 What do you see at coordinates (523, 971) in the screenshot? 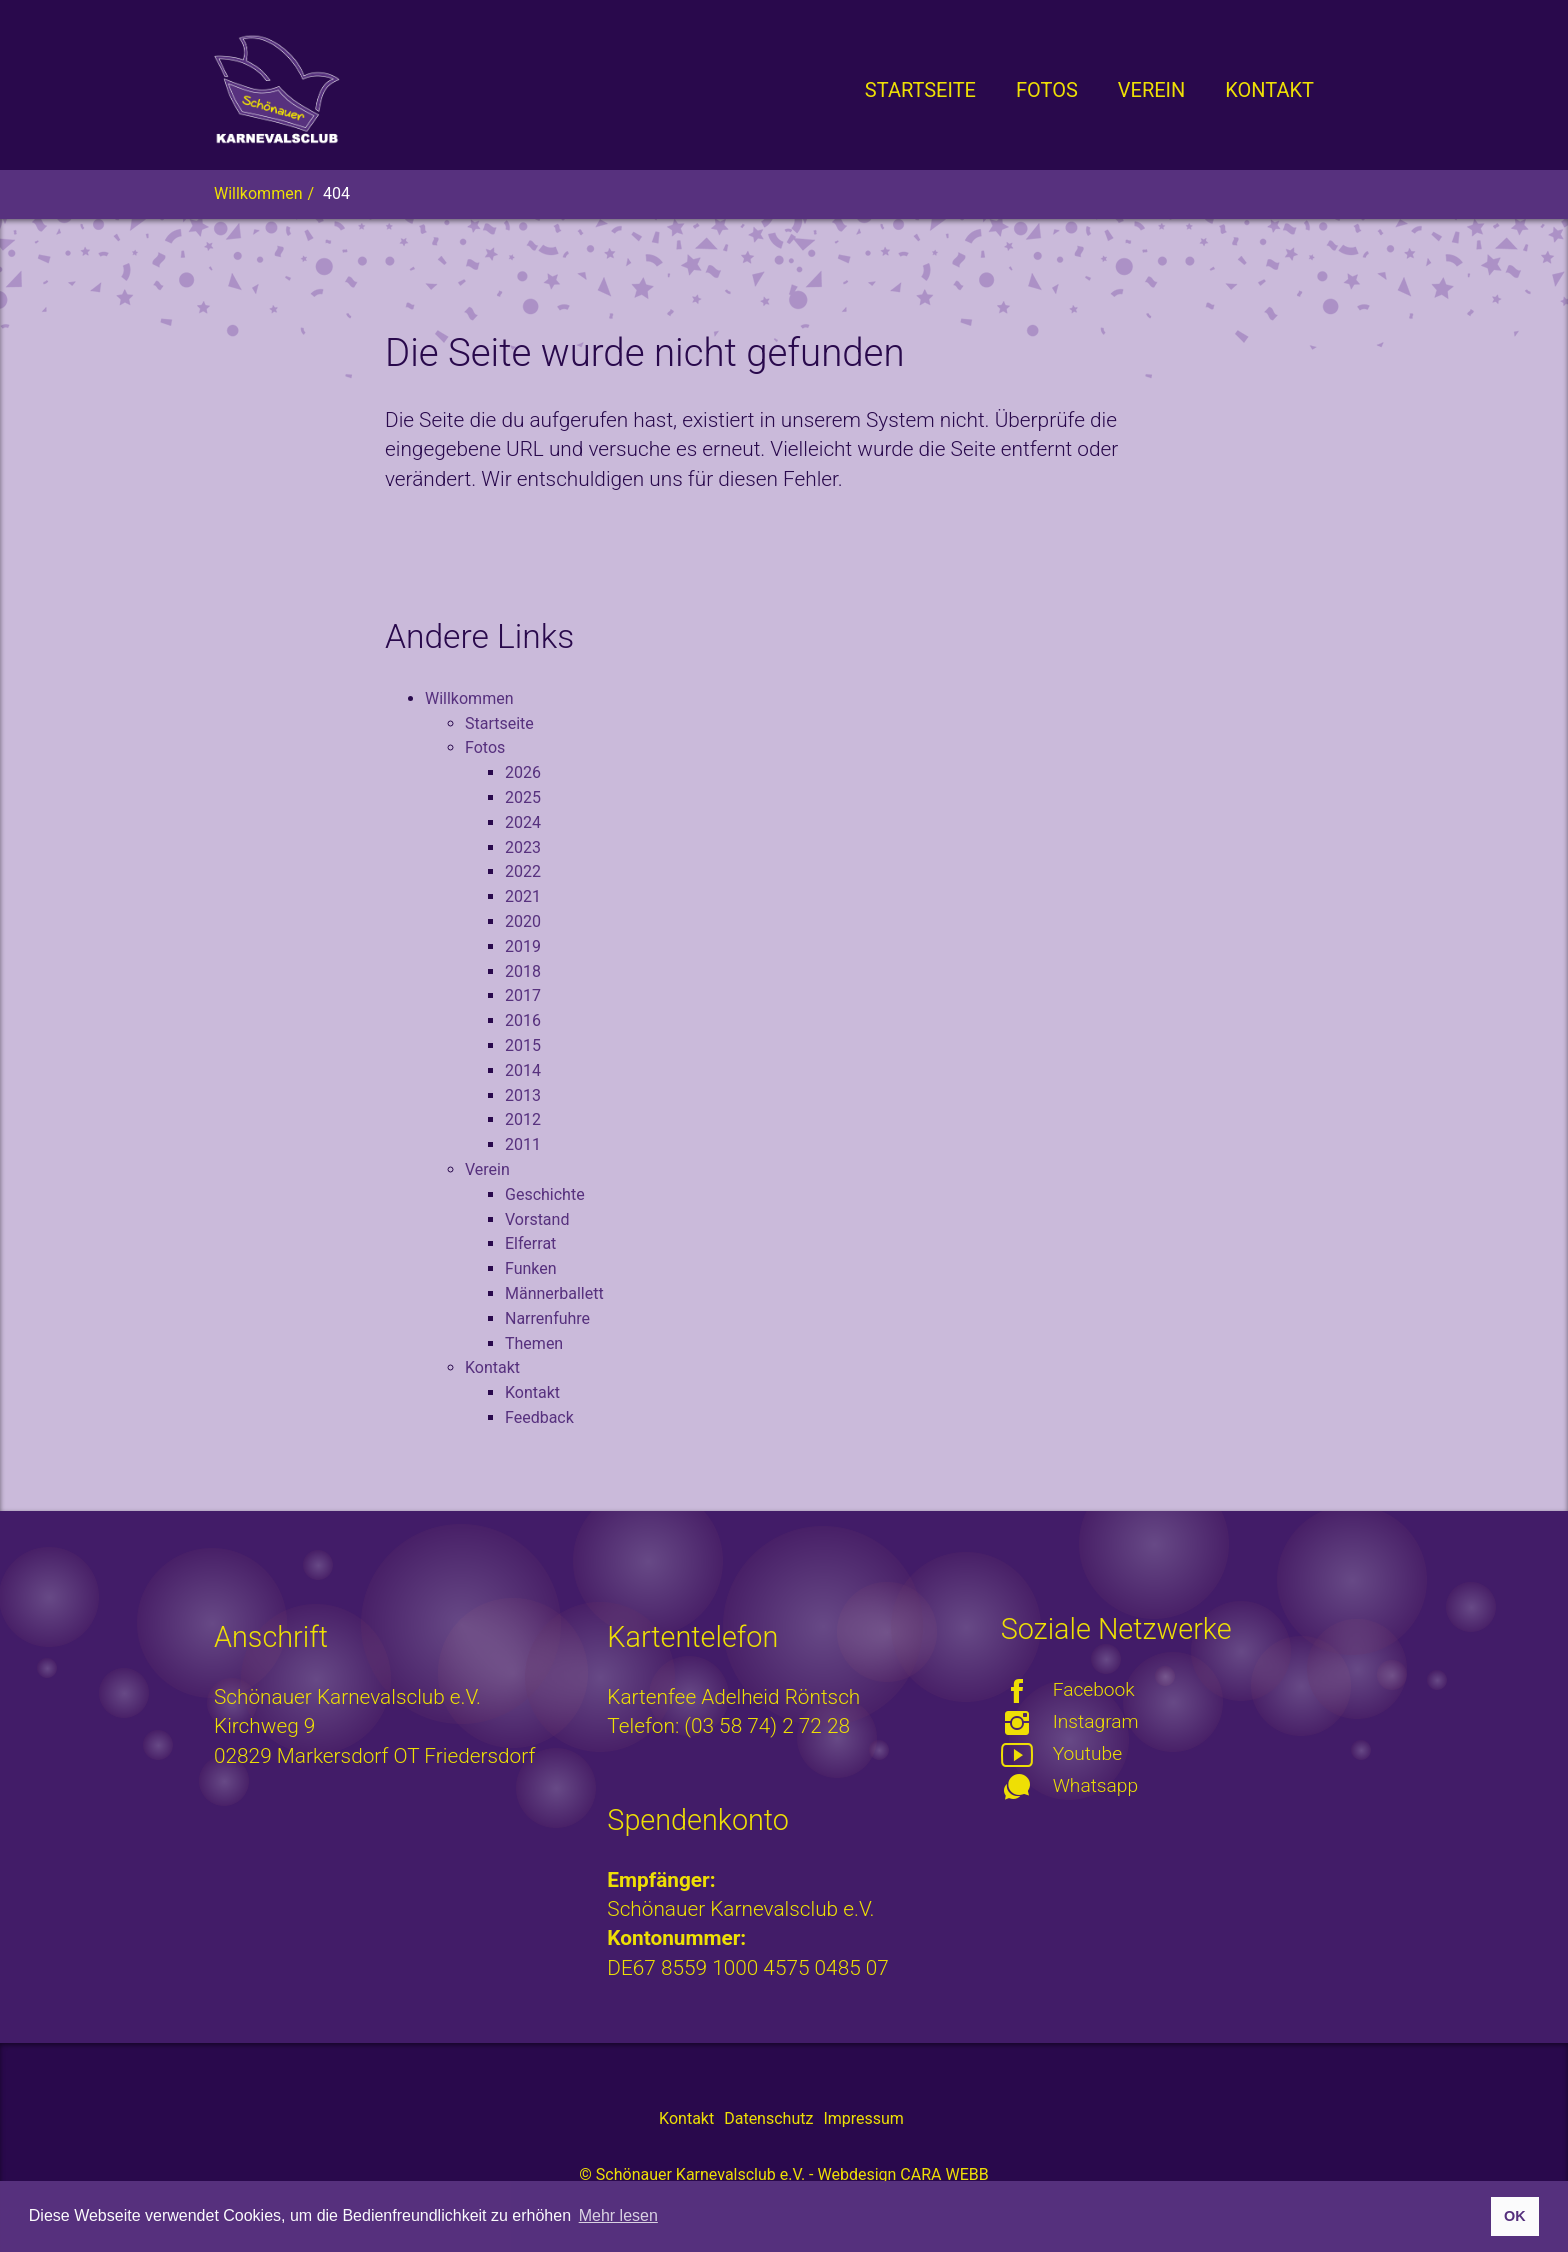
I see `2018` at bounding box center [523, 971].